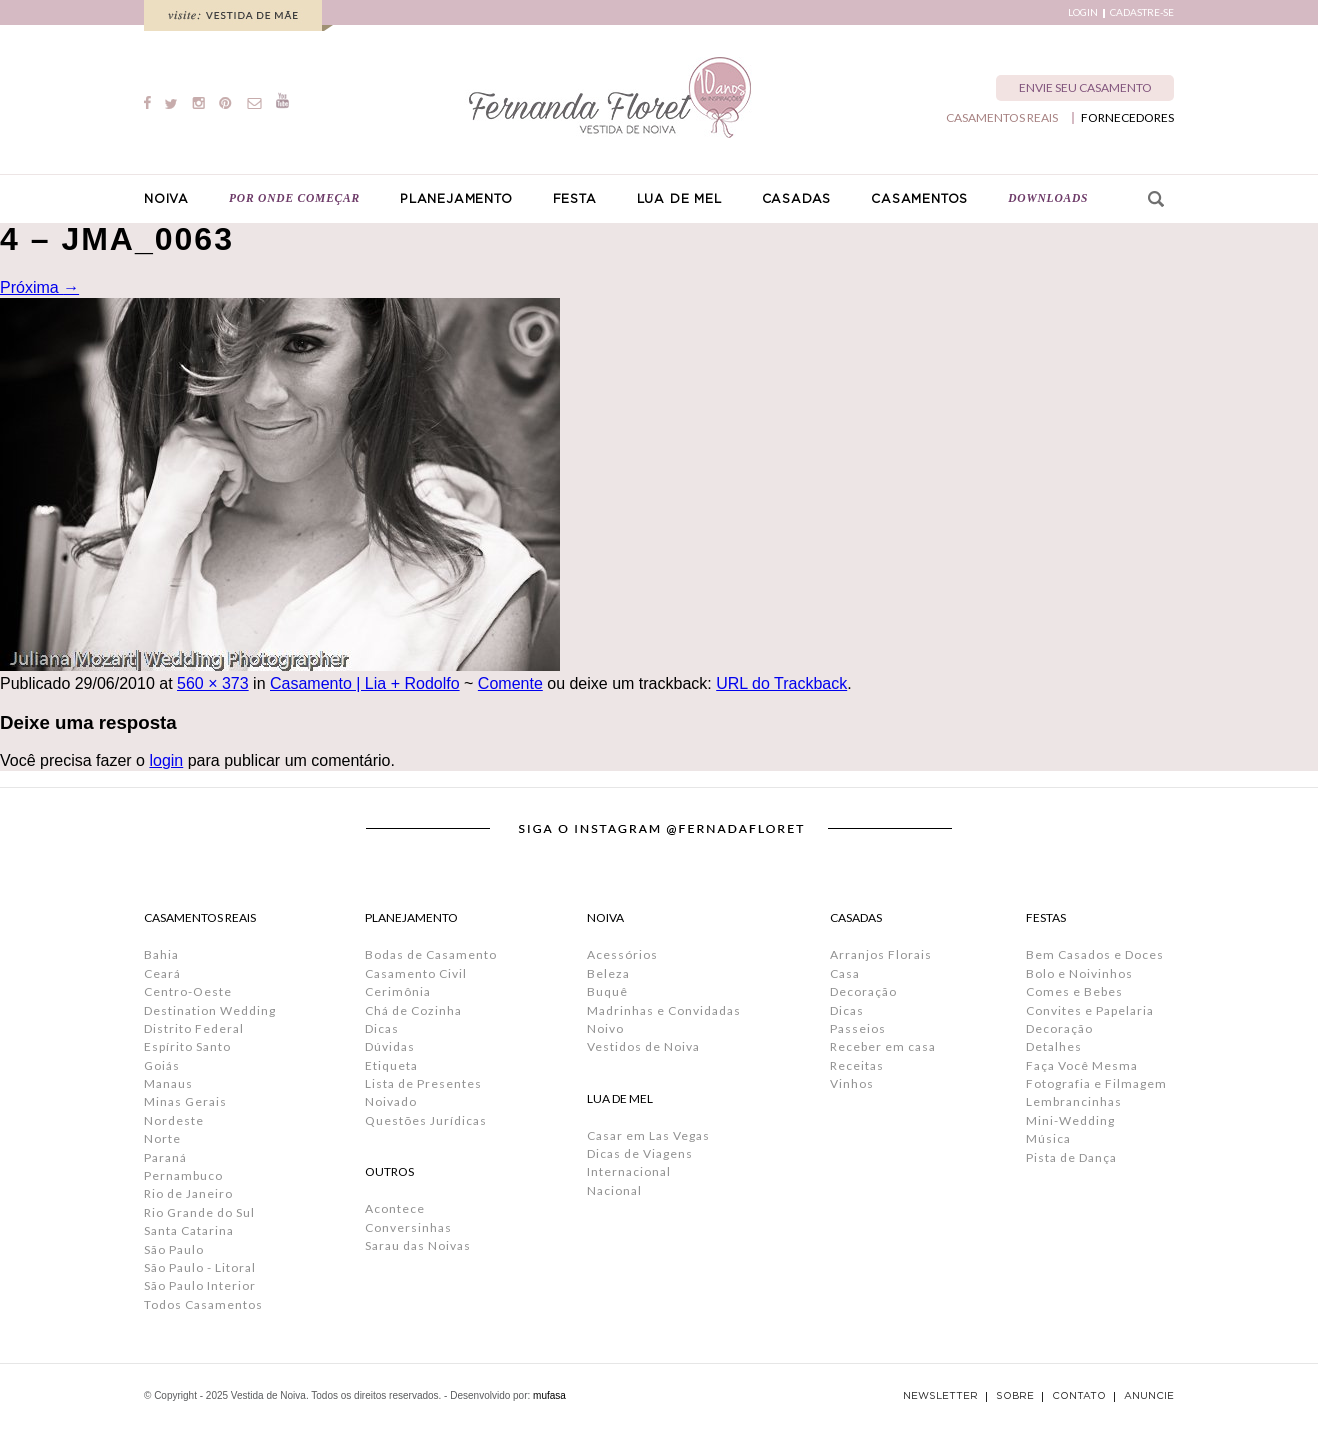 This screenshot has width=1318, height=1430. I want to click on Conversinhas, so click(408, 1227).